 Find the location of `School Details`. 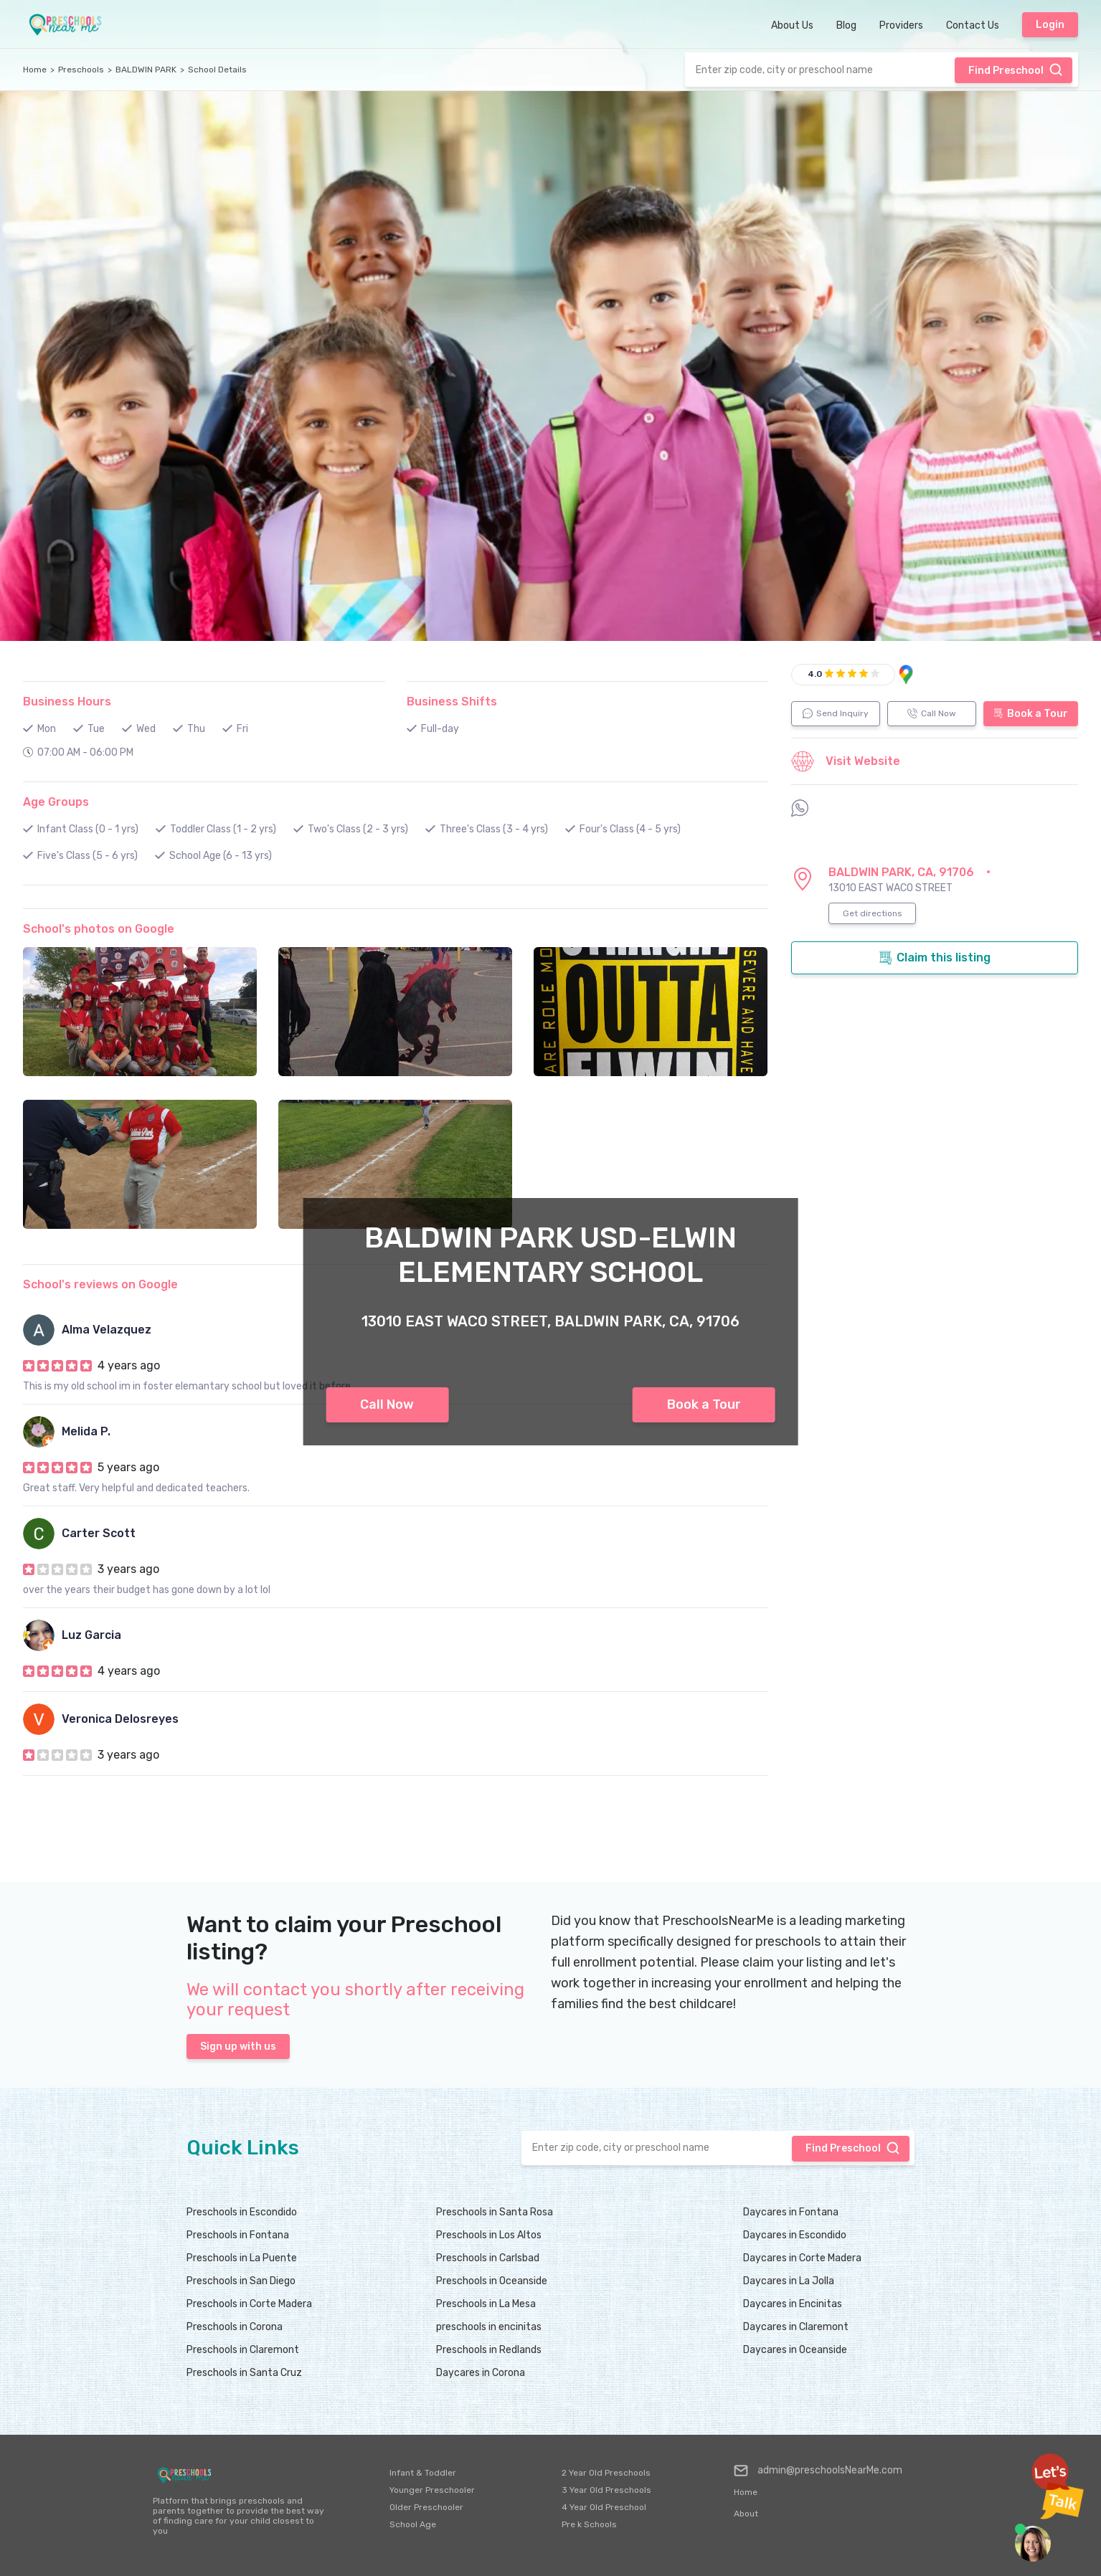

School Details is located at coordinates (217, 70).